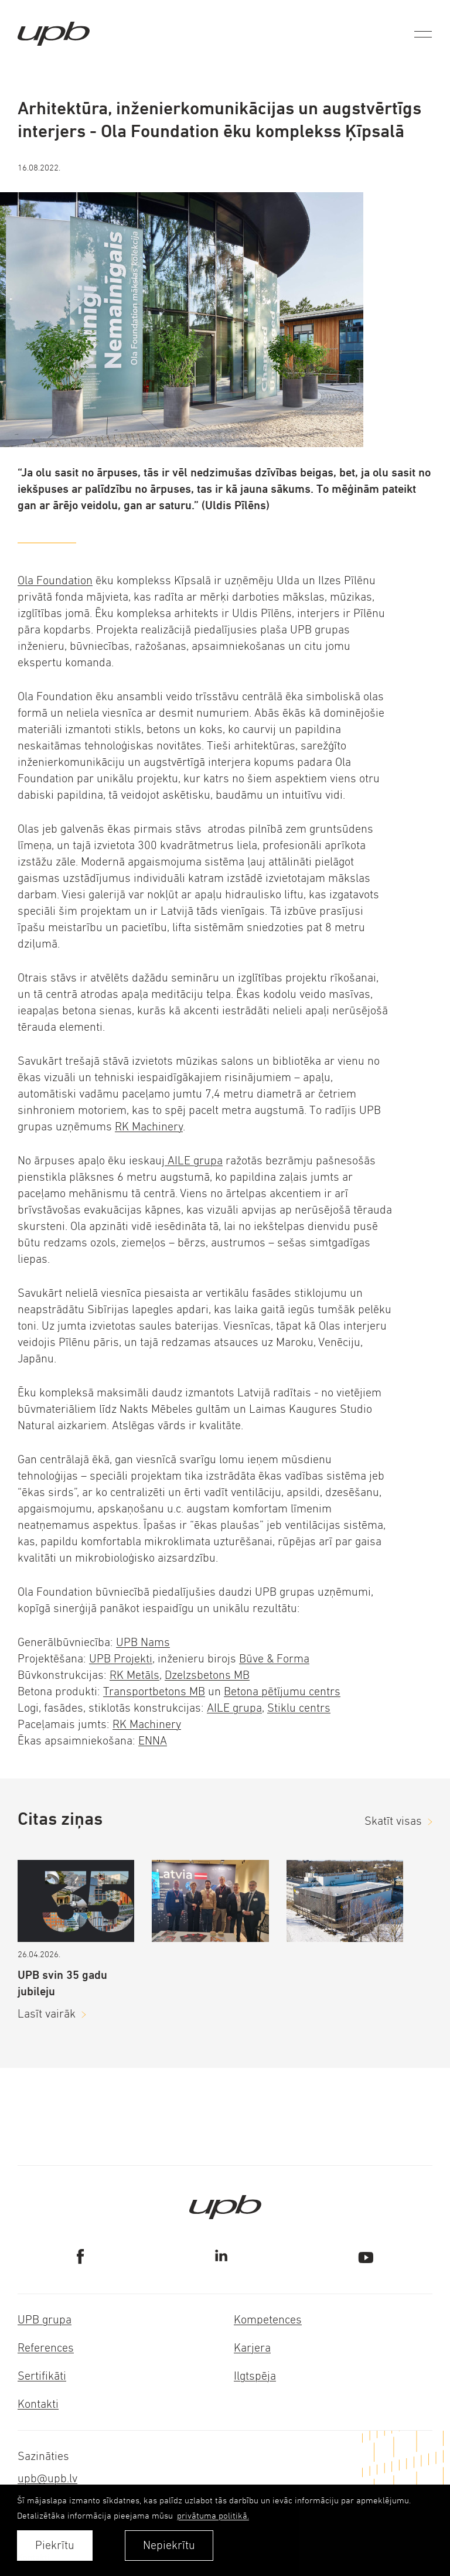 The image size is (450, 2576). What do you see at coordinates (134, 1675) in the screenshot?
I see `RK Metāls` at bounding box center [134, 1675].